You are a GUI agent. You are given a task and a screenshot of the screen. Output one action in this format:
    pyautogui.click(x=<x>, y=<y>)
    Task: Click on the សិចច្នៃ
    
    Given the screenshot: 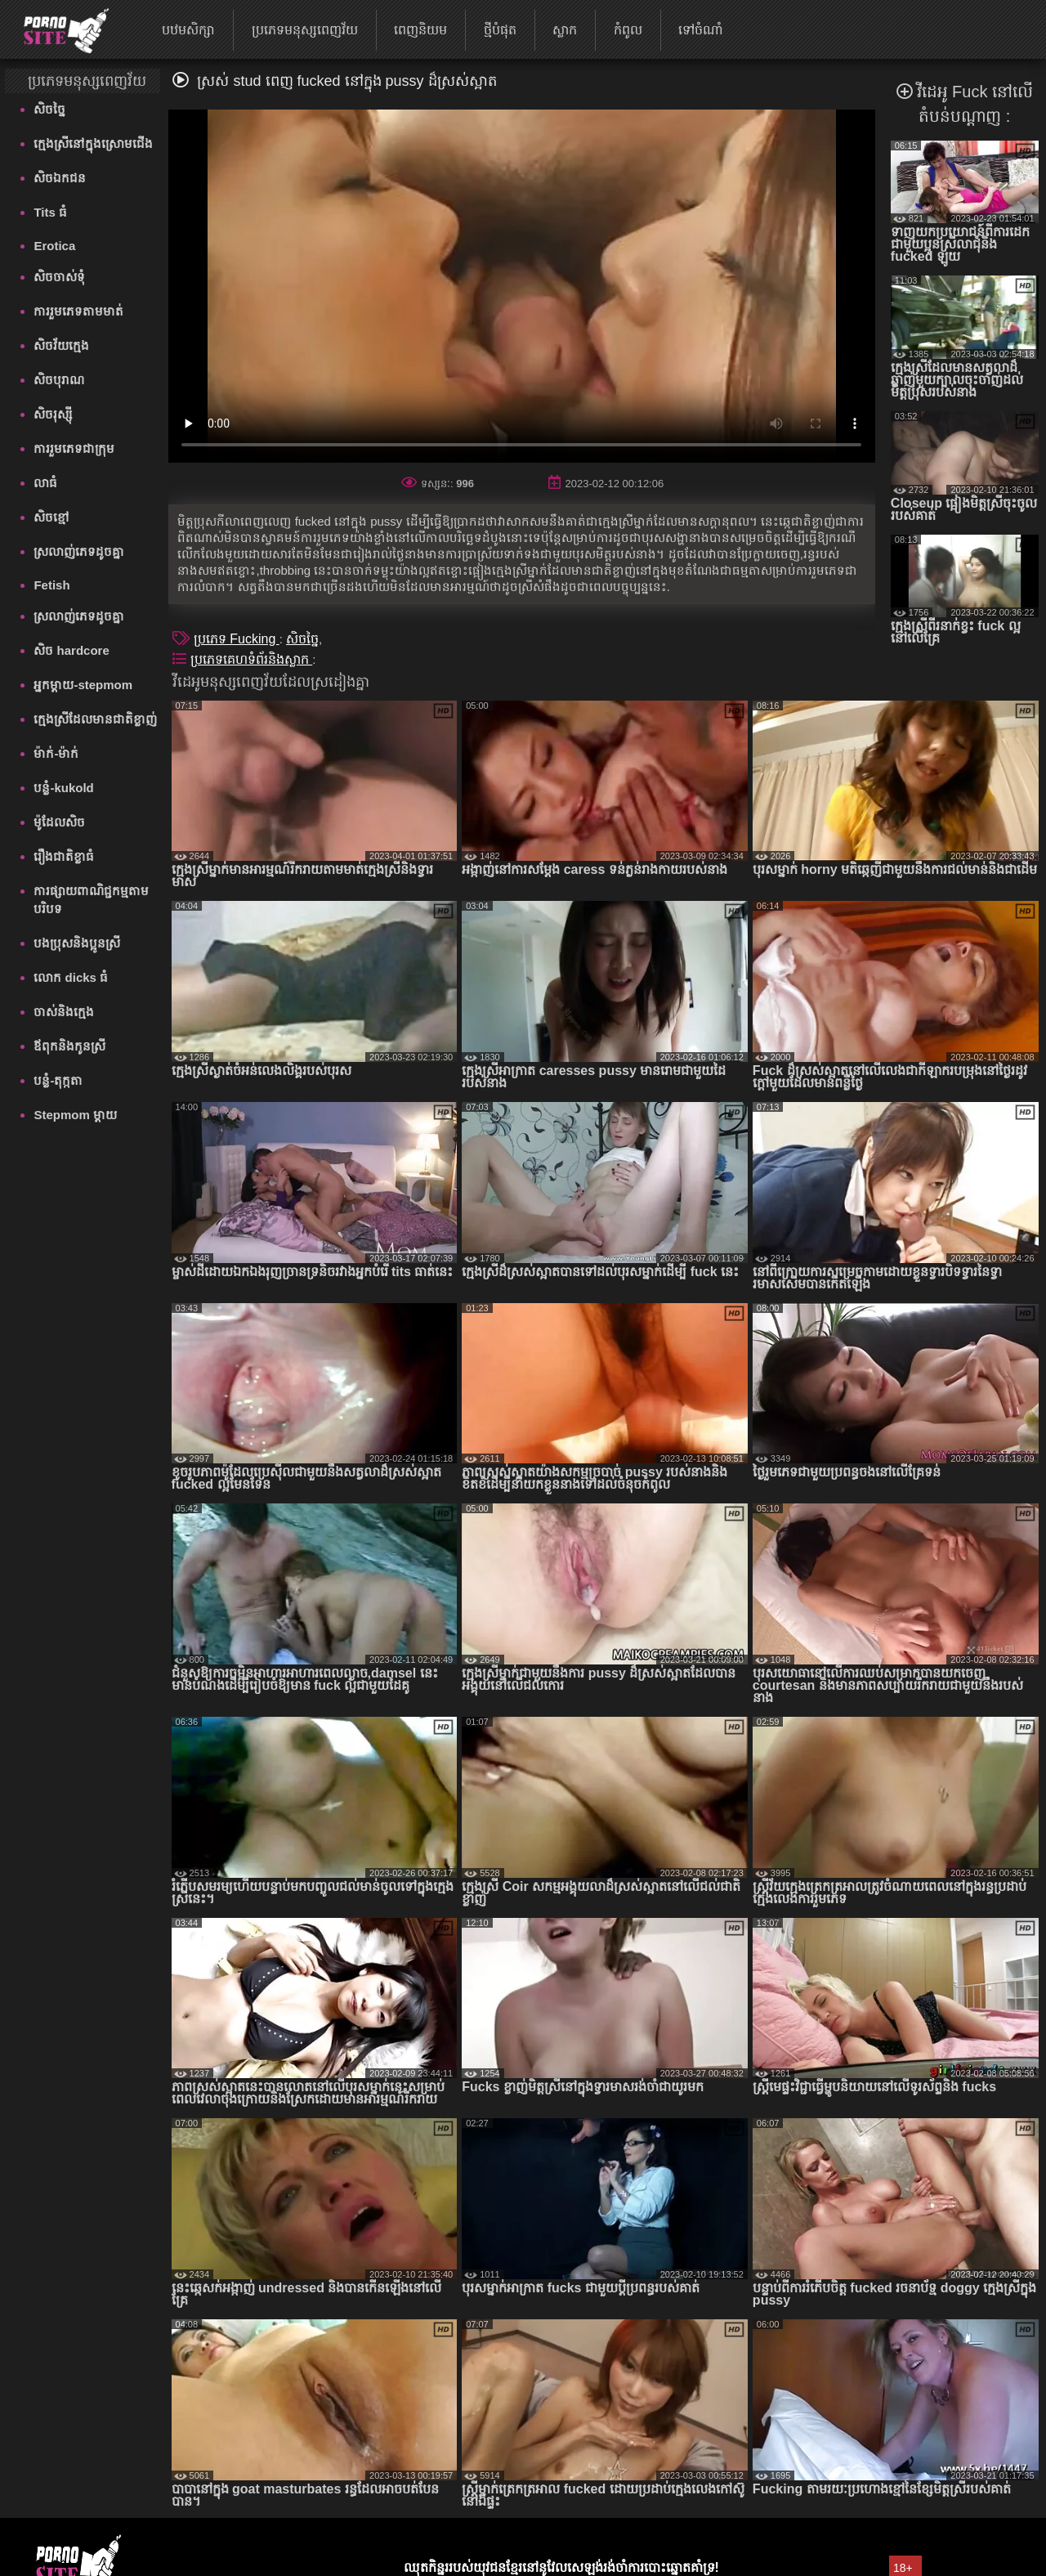 What is the action you would take?
    pyautogui.click(x=49, y=109)
    